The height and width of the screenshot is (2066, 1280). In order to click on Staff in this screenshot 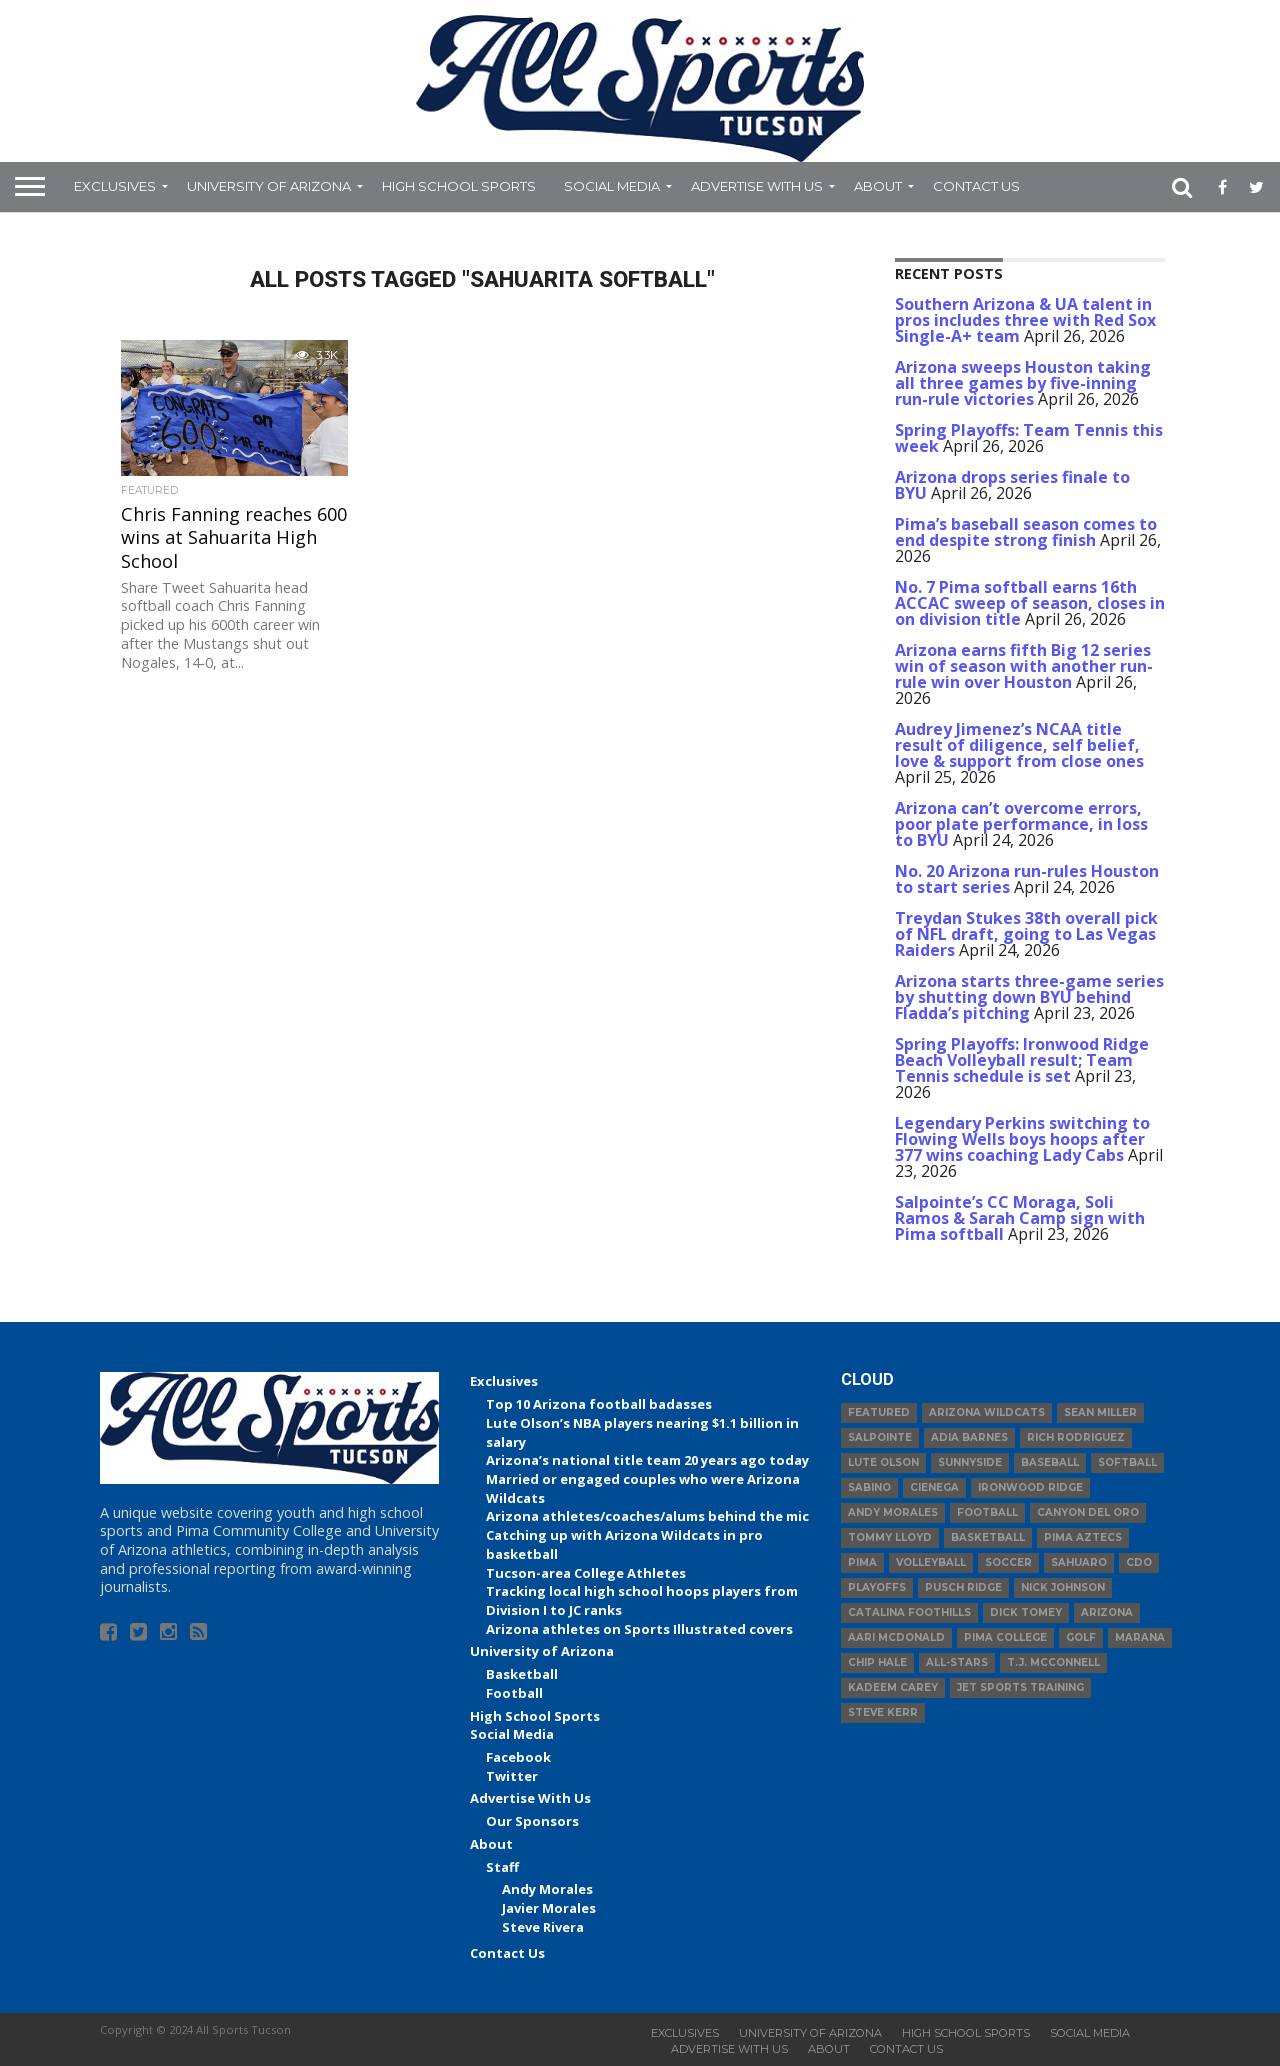, I will do `click(502, 1867)`.